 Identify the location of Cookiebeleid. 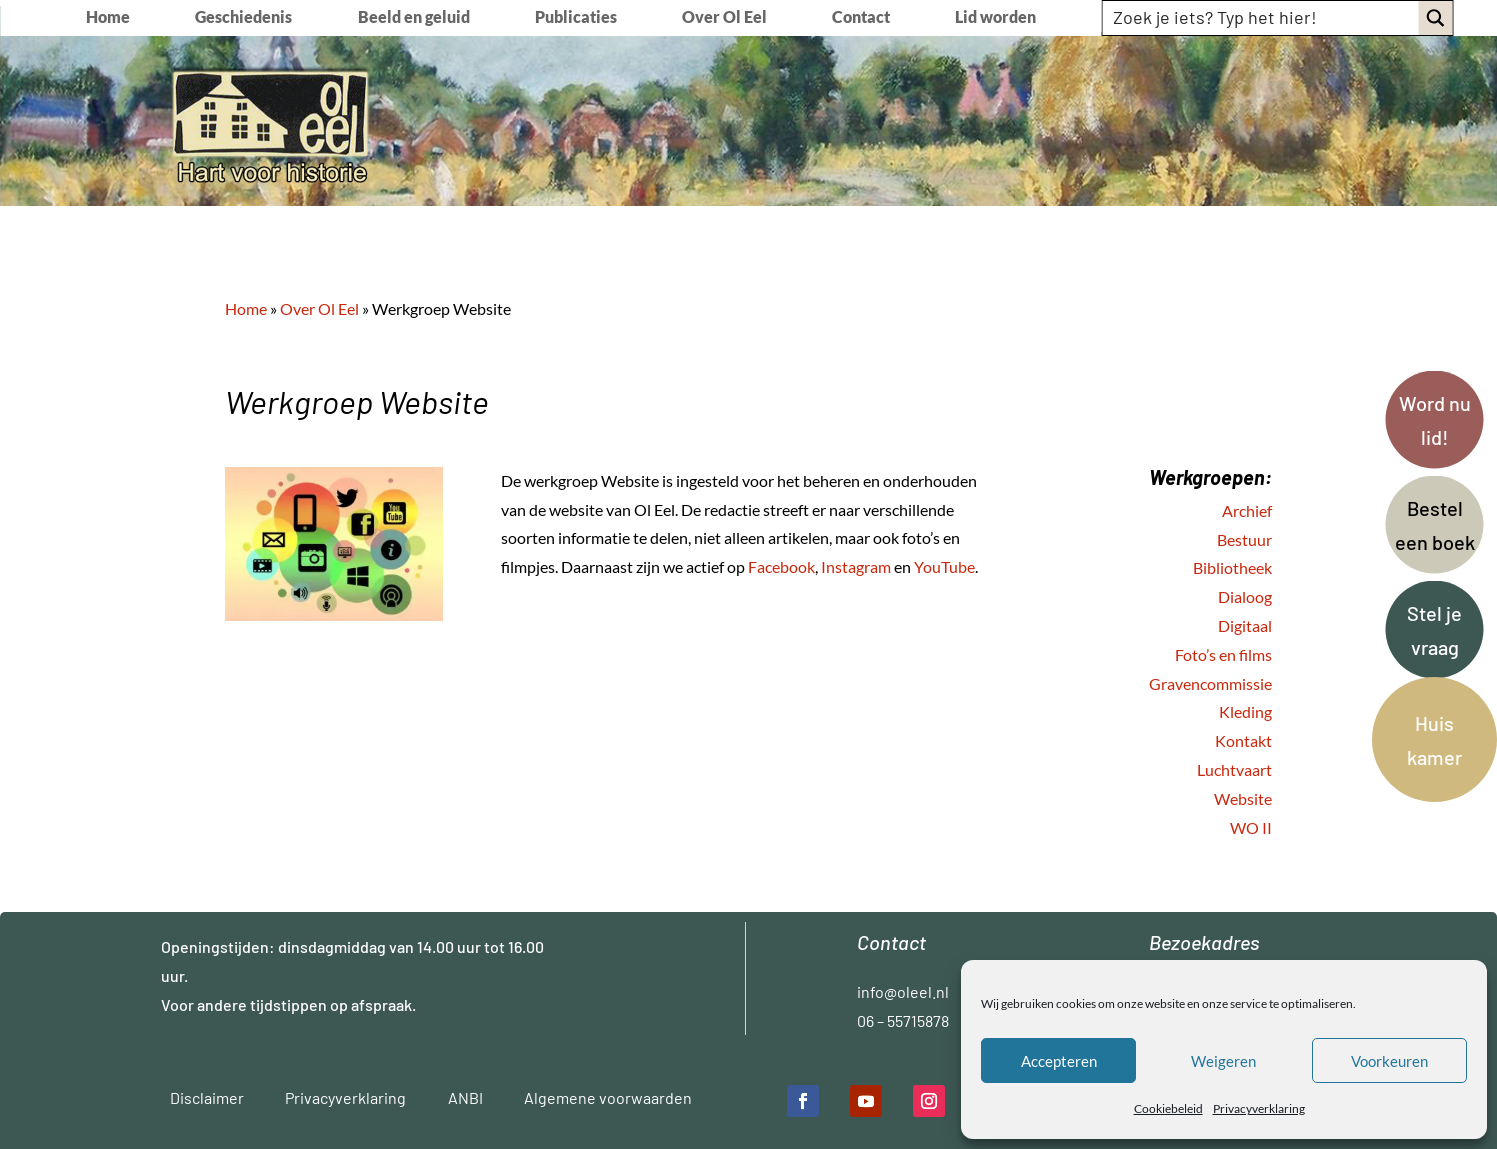
(1168, 1108).